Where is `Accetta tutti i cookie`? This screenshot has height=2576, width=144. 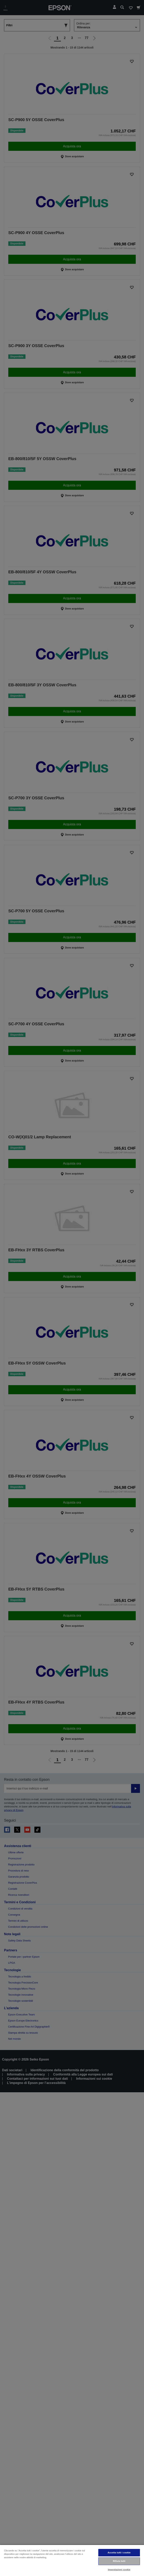 Accetta tutti i cookie is located at coordinates (119, 2552).